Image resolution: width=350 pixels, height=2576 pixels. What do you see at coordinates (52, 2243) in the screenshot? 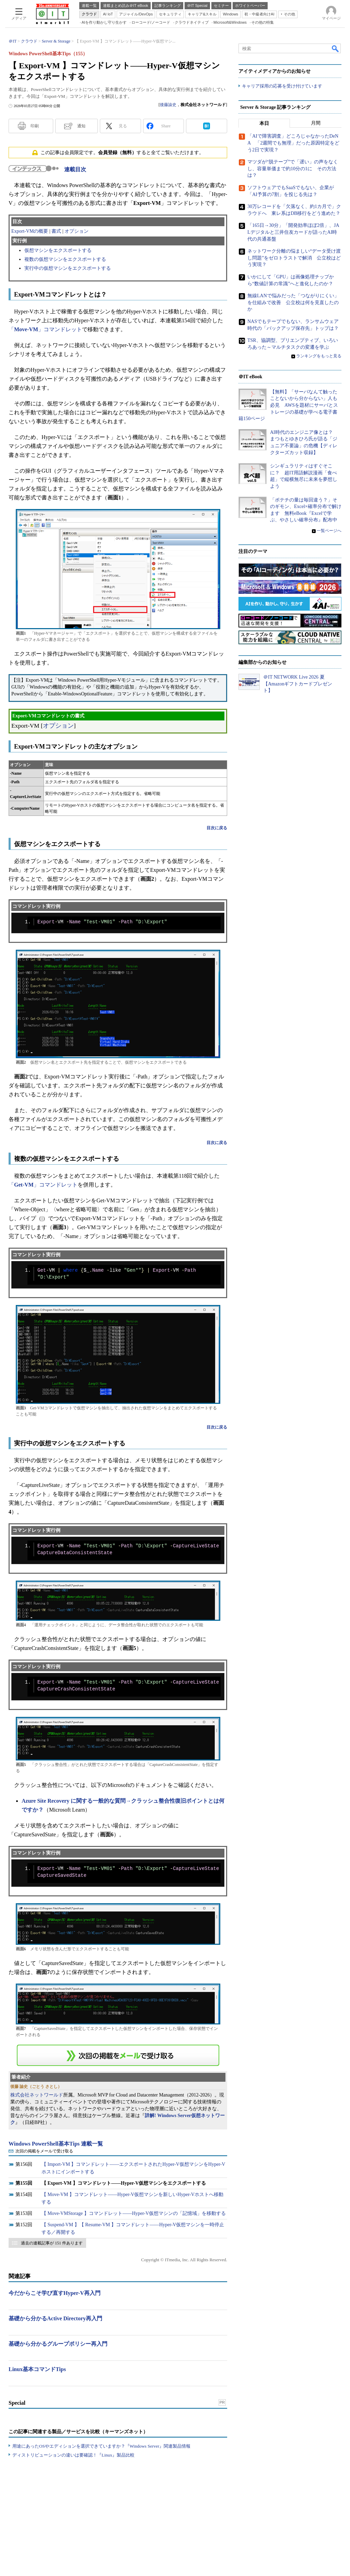
I see `過去の連載記事が 151 件あります` at bounding box center [52, 2243].